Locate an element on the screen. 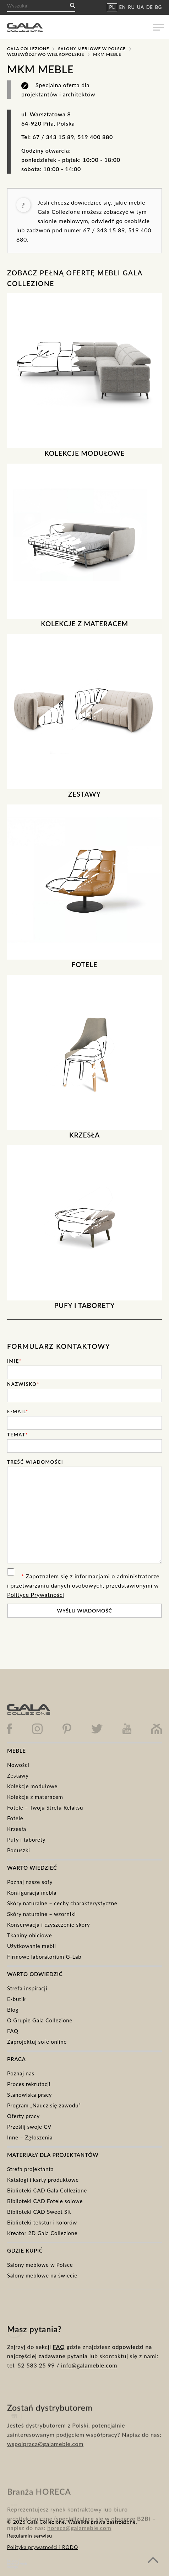 This screenshot has width=169, height=2576. PL is located at coordinates (112, 7).